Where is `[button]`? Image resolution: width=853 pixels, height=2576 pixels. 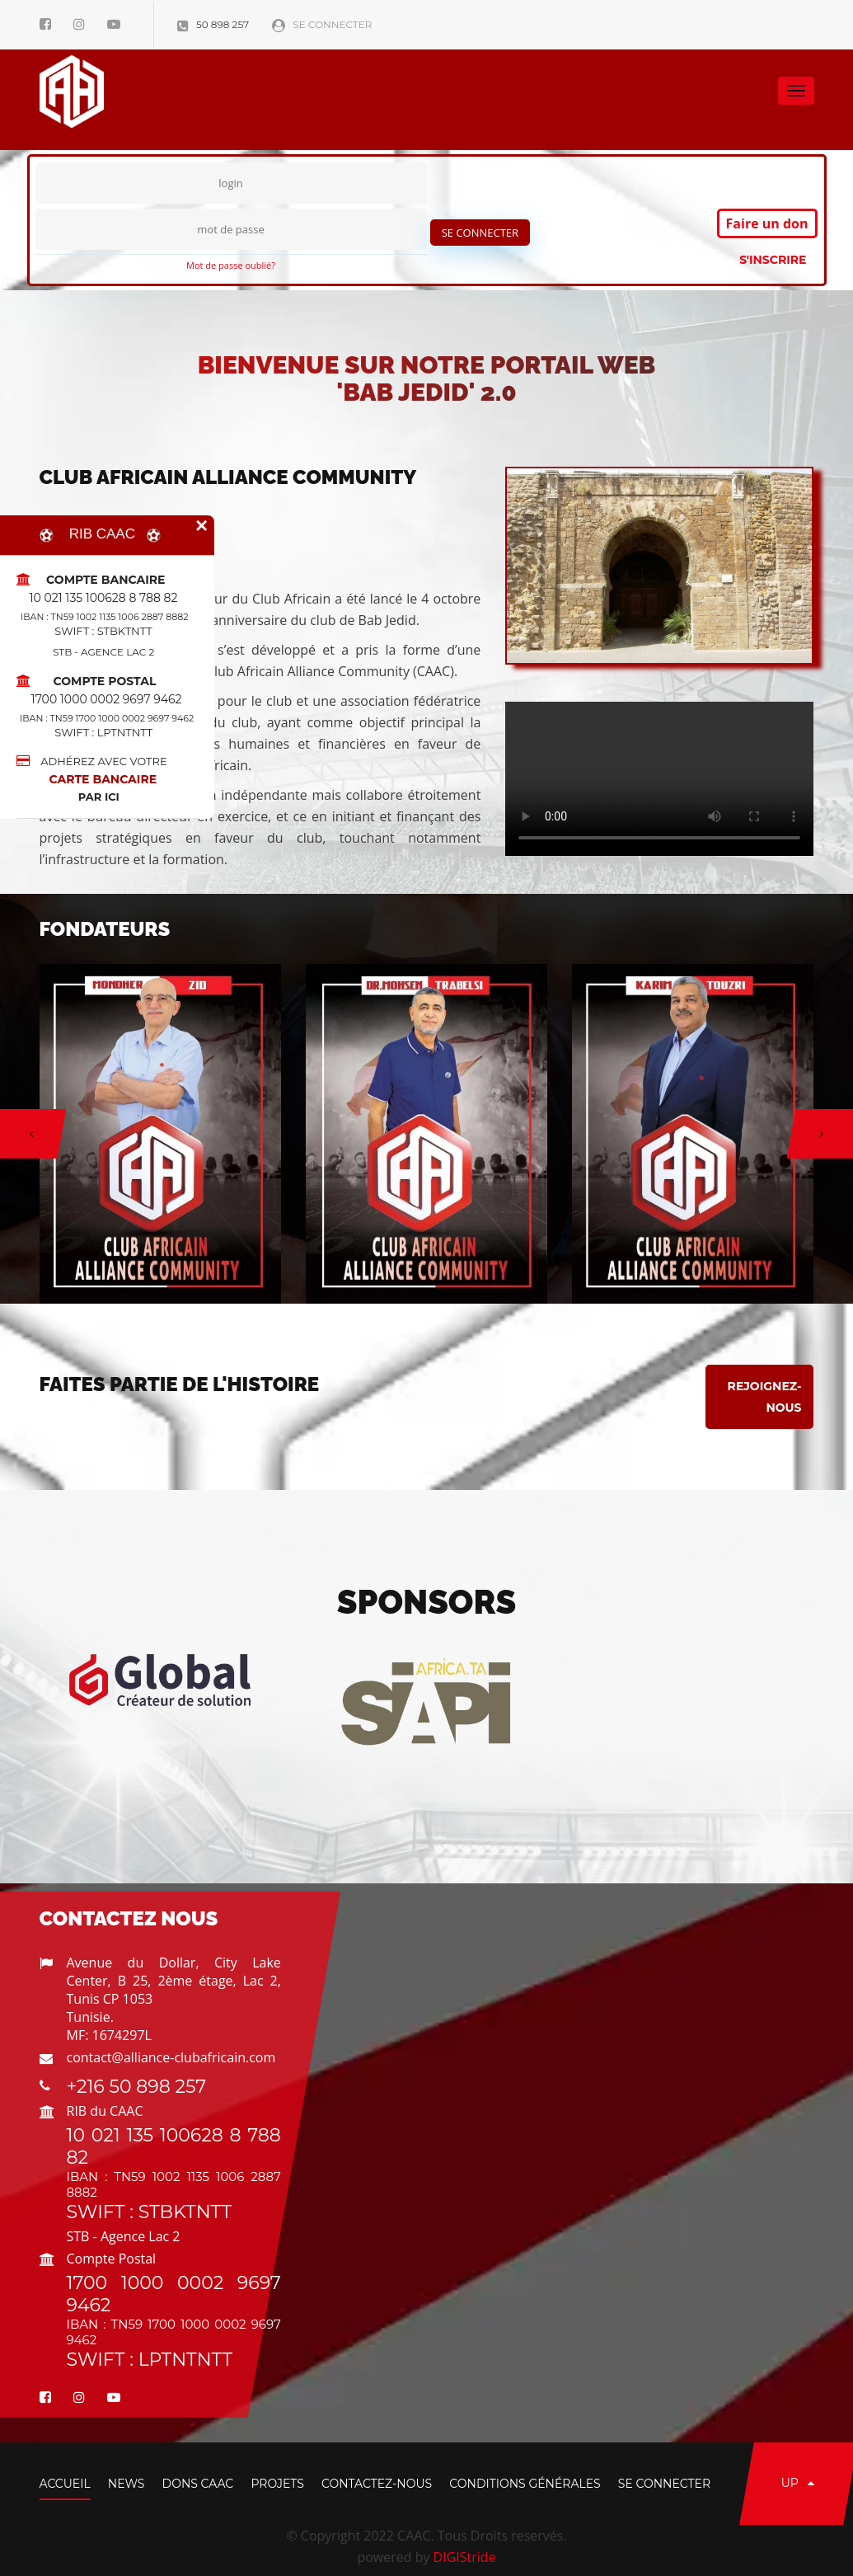
[button] is located at coordinates (28, 1134).